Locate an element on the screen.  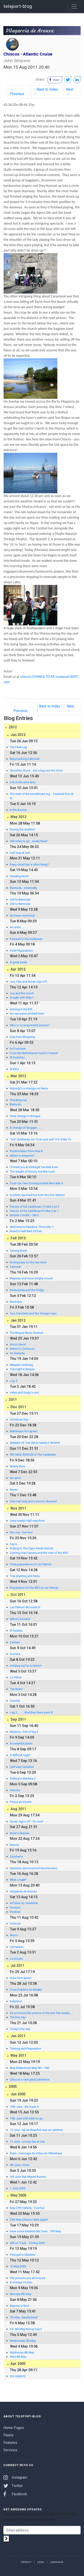
Sanxenxo (pronounced Sanshensho) is located at coordinates (33, 1868).